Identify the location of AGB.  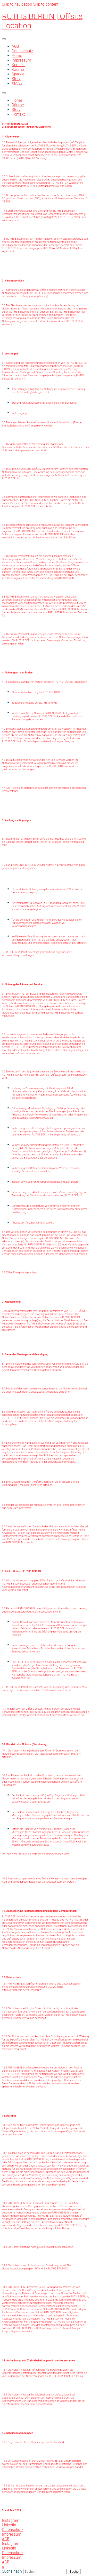
(15, 46).